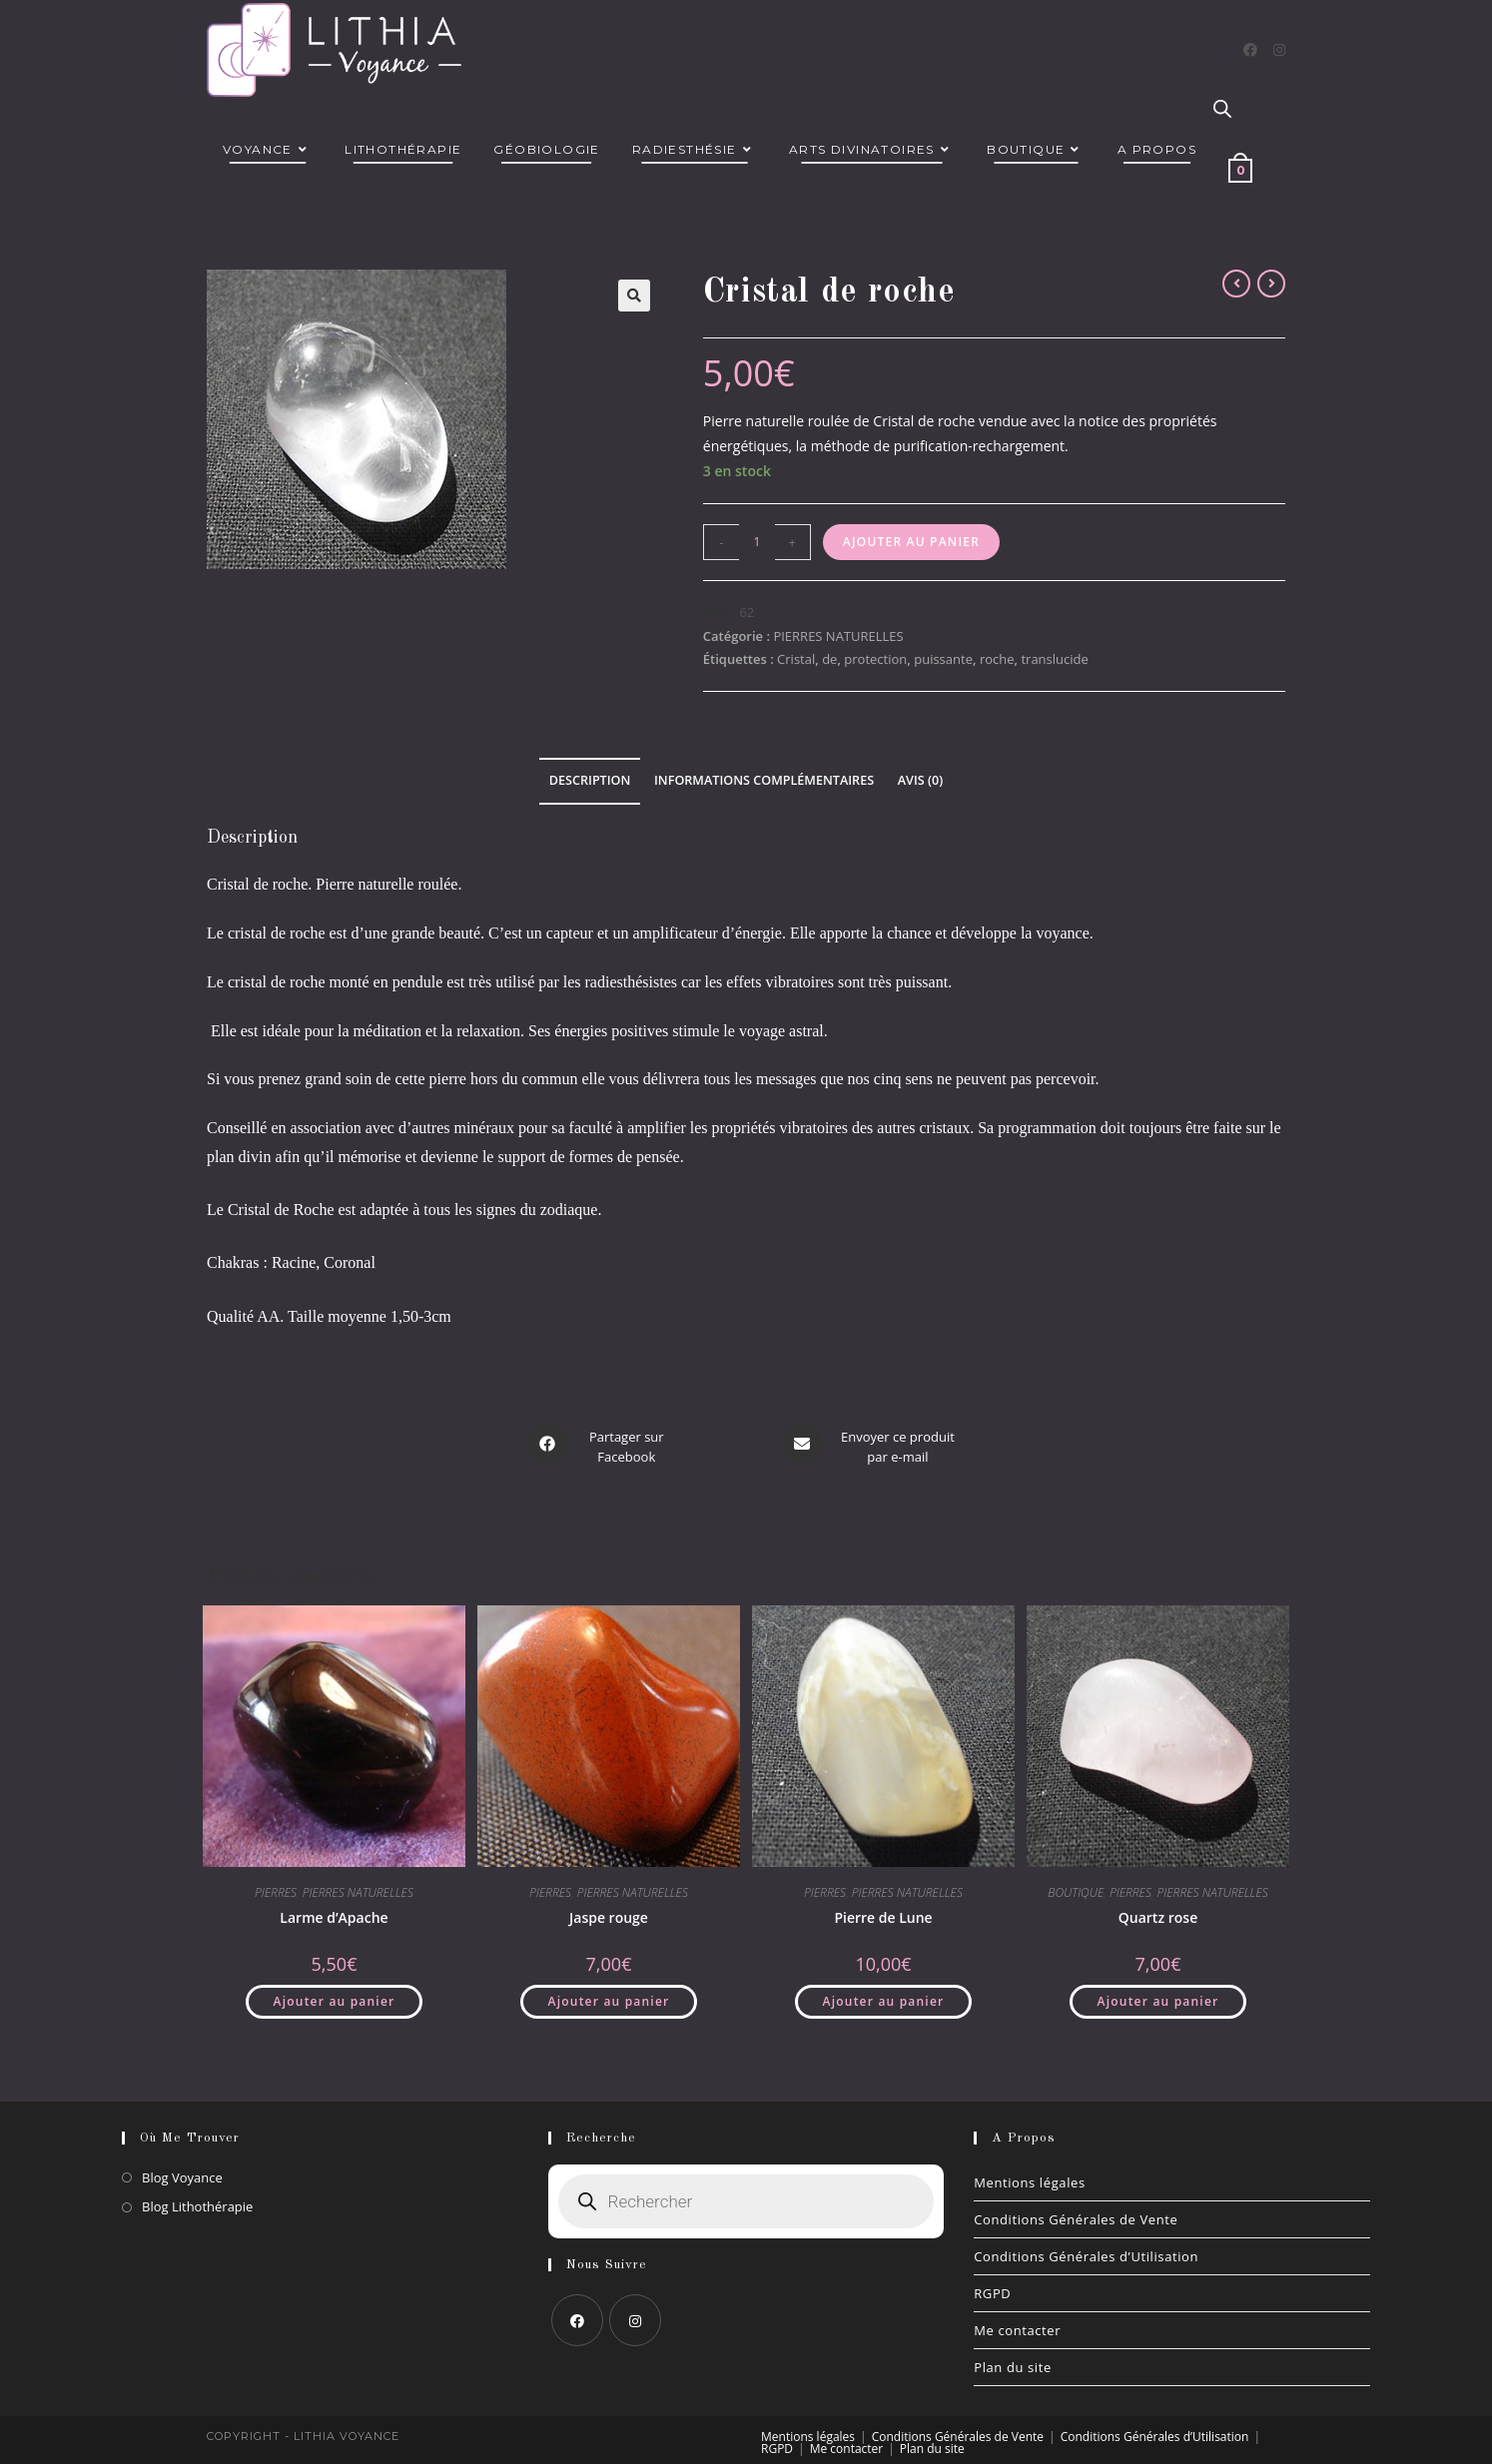 This screenshot has width=1492, height=2464. Describe the element at coordinates (599, 1444) in the screenshot. I see `[Partager sur Facebook]` at that location.